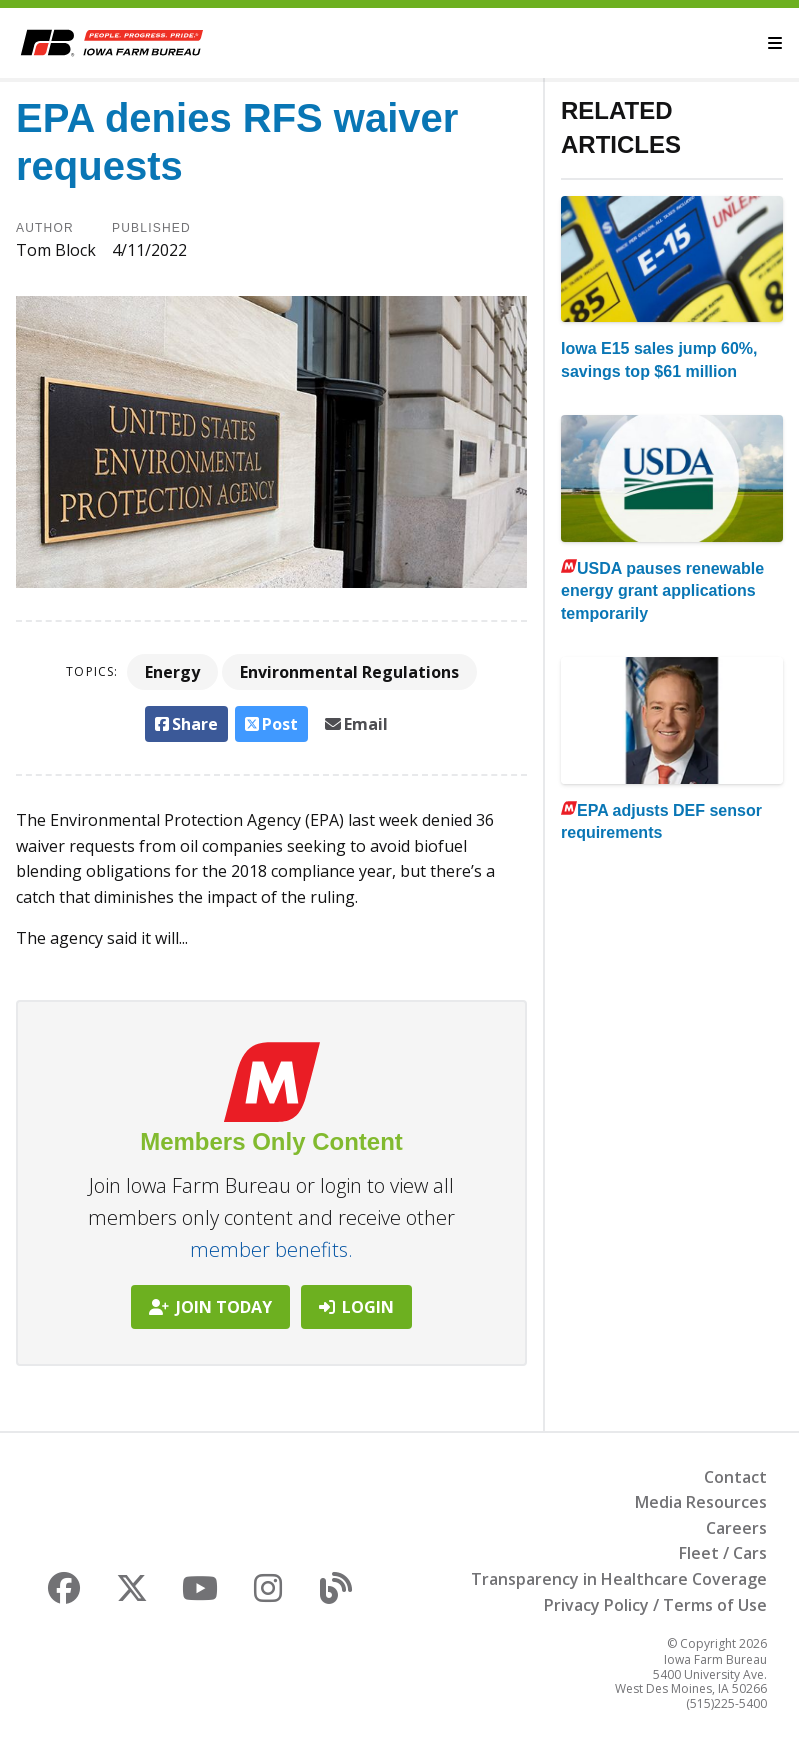  I want to click on Careers, so click(736, 1528).